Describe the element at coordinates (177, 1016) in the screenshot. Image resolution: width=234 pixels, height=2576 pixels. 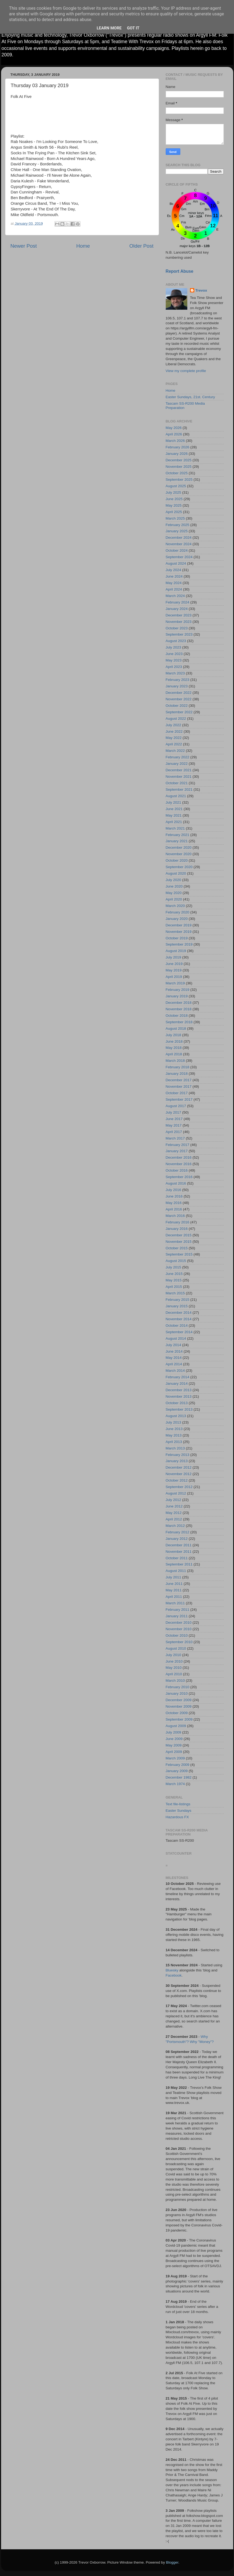
I see `October 2018` at that location.